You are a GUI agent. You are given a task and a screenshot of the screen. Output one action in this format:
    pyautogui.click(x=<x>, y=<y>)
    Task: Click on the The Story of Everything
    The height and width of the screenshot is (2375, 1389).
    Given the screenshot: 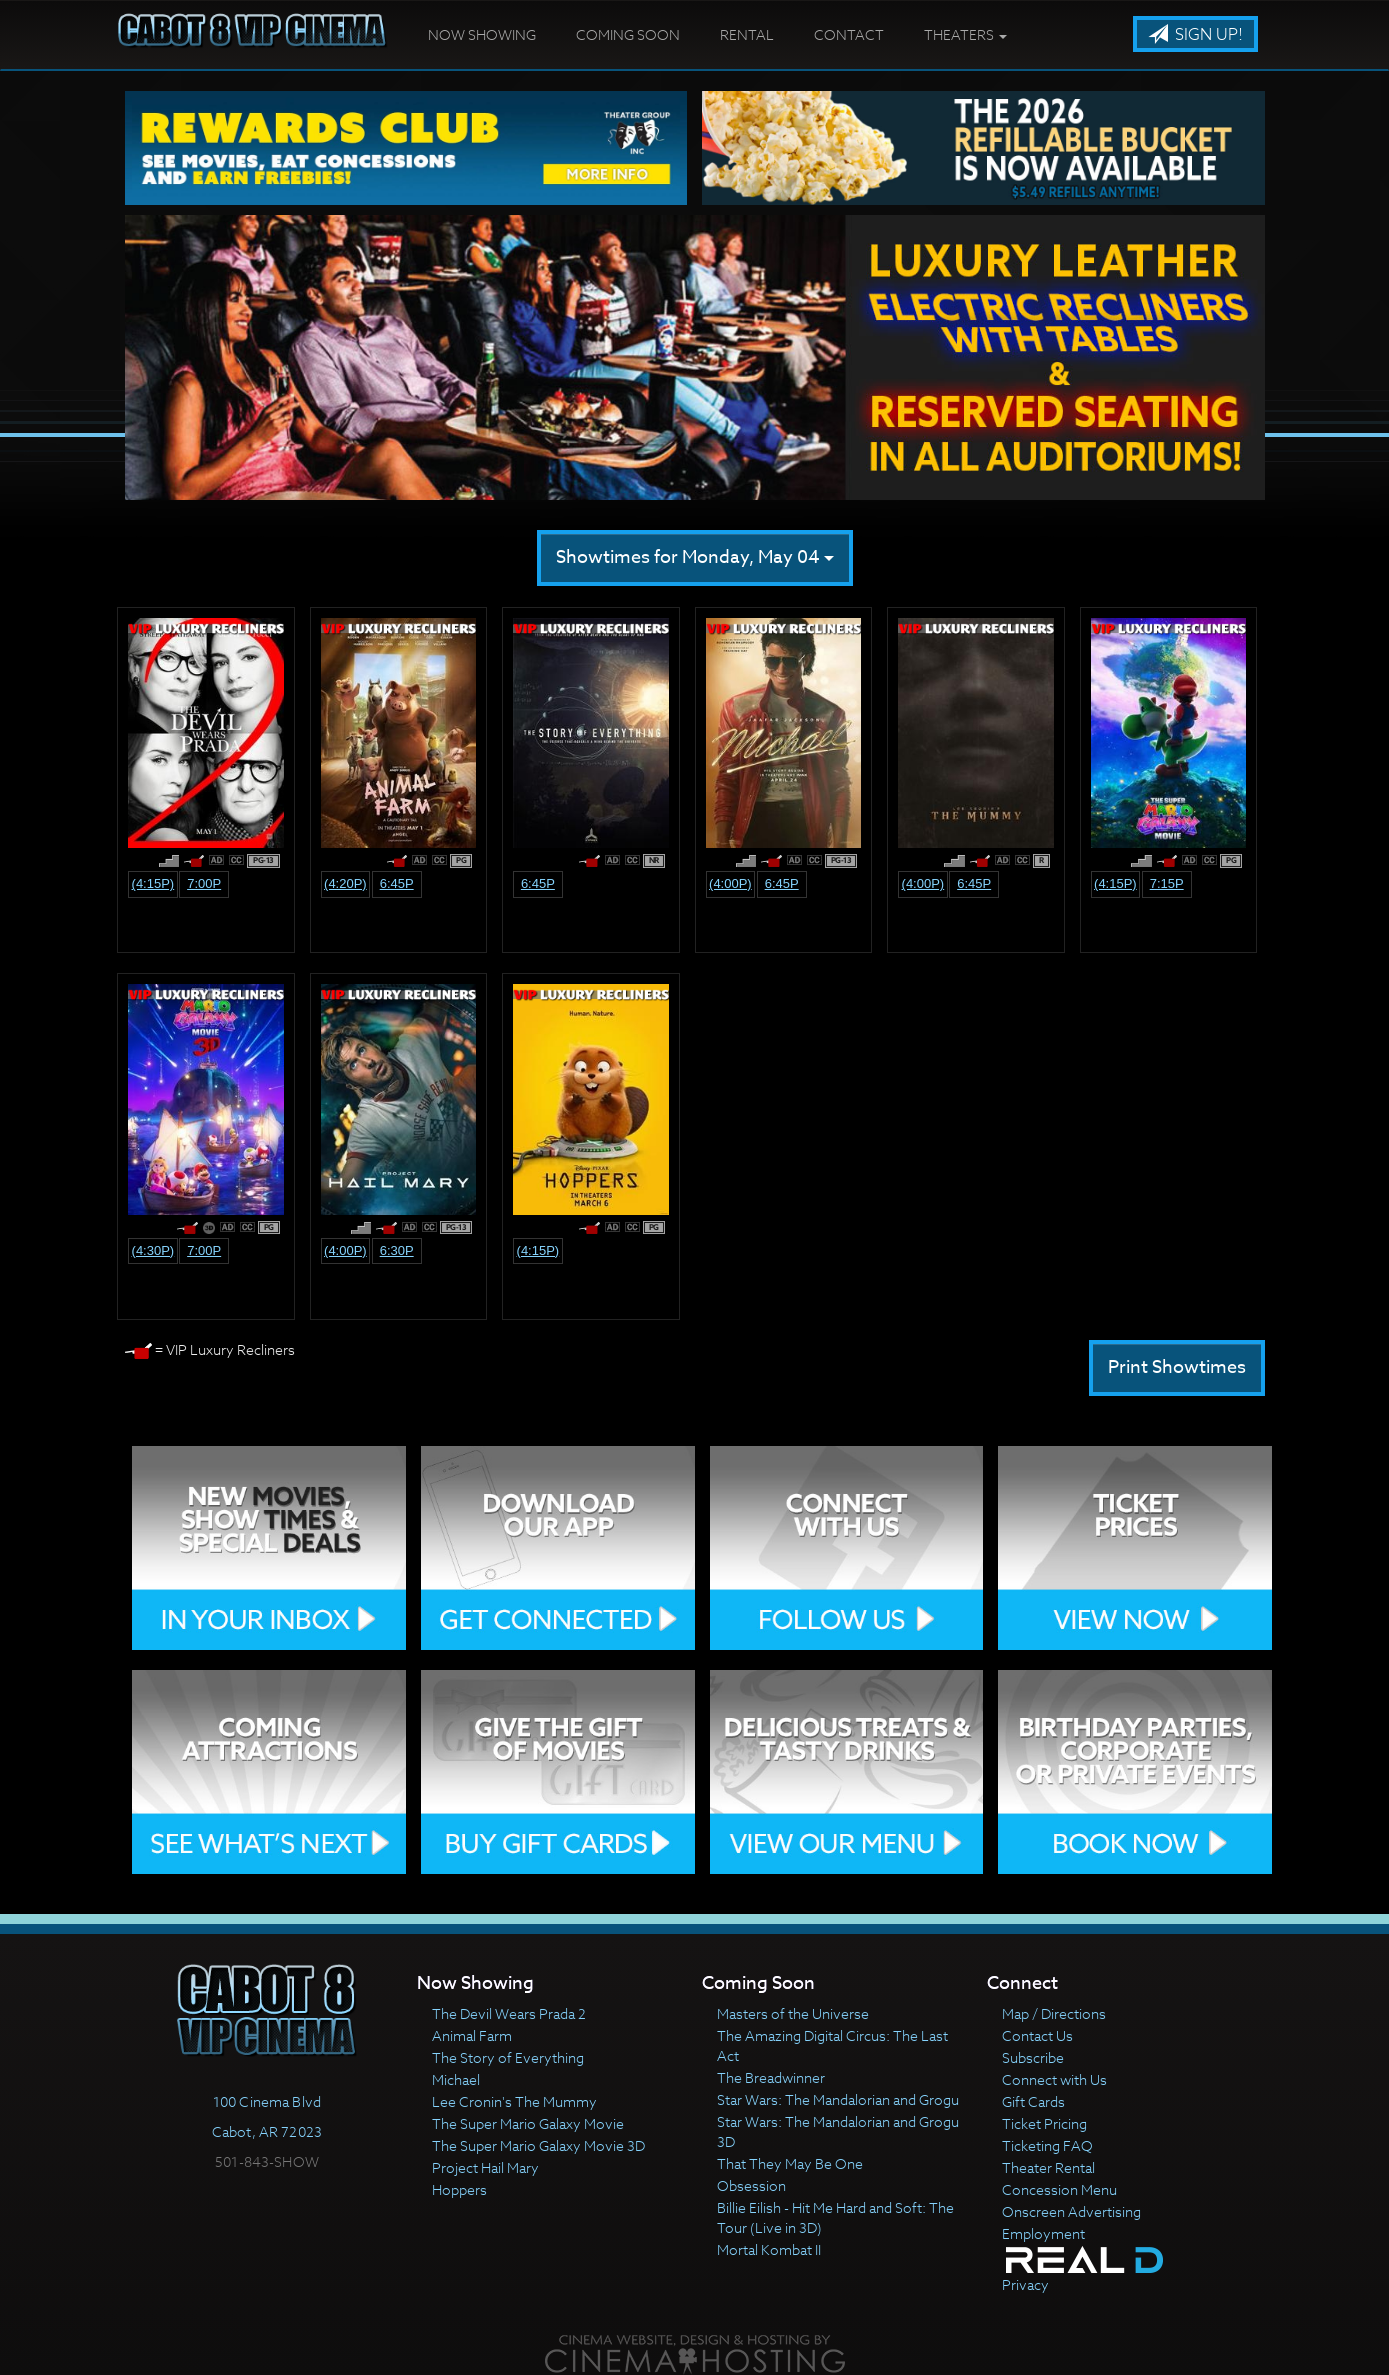 What is the action you would take?
    pyautogui.click(x=508, y=2057)
    